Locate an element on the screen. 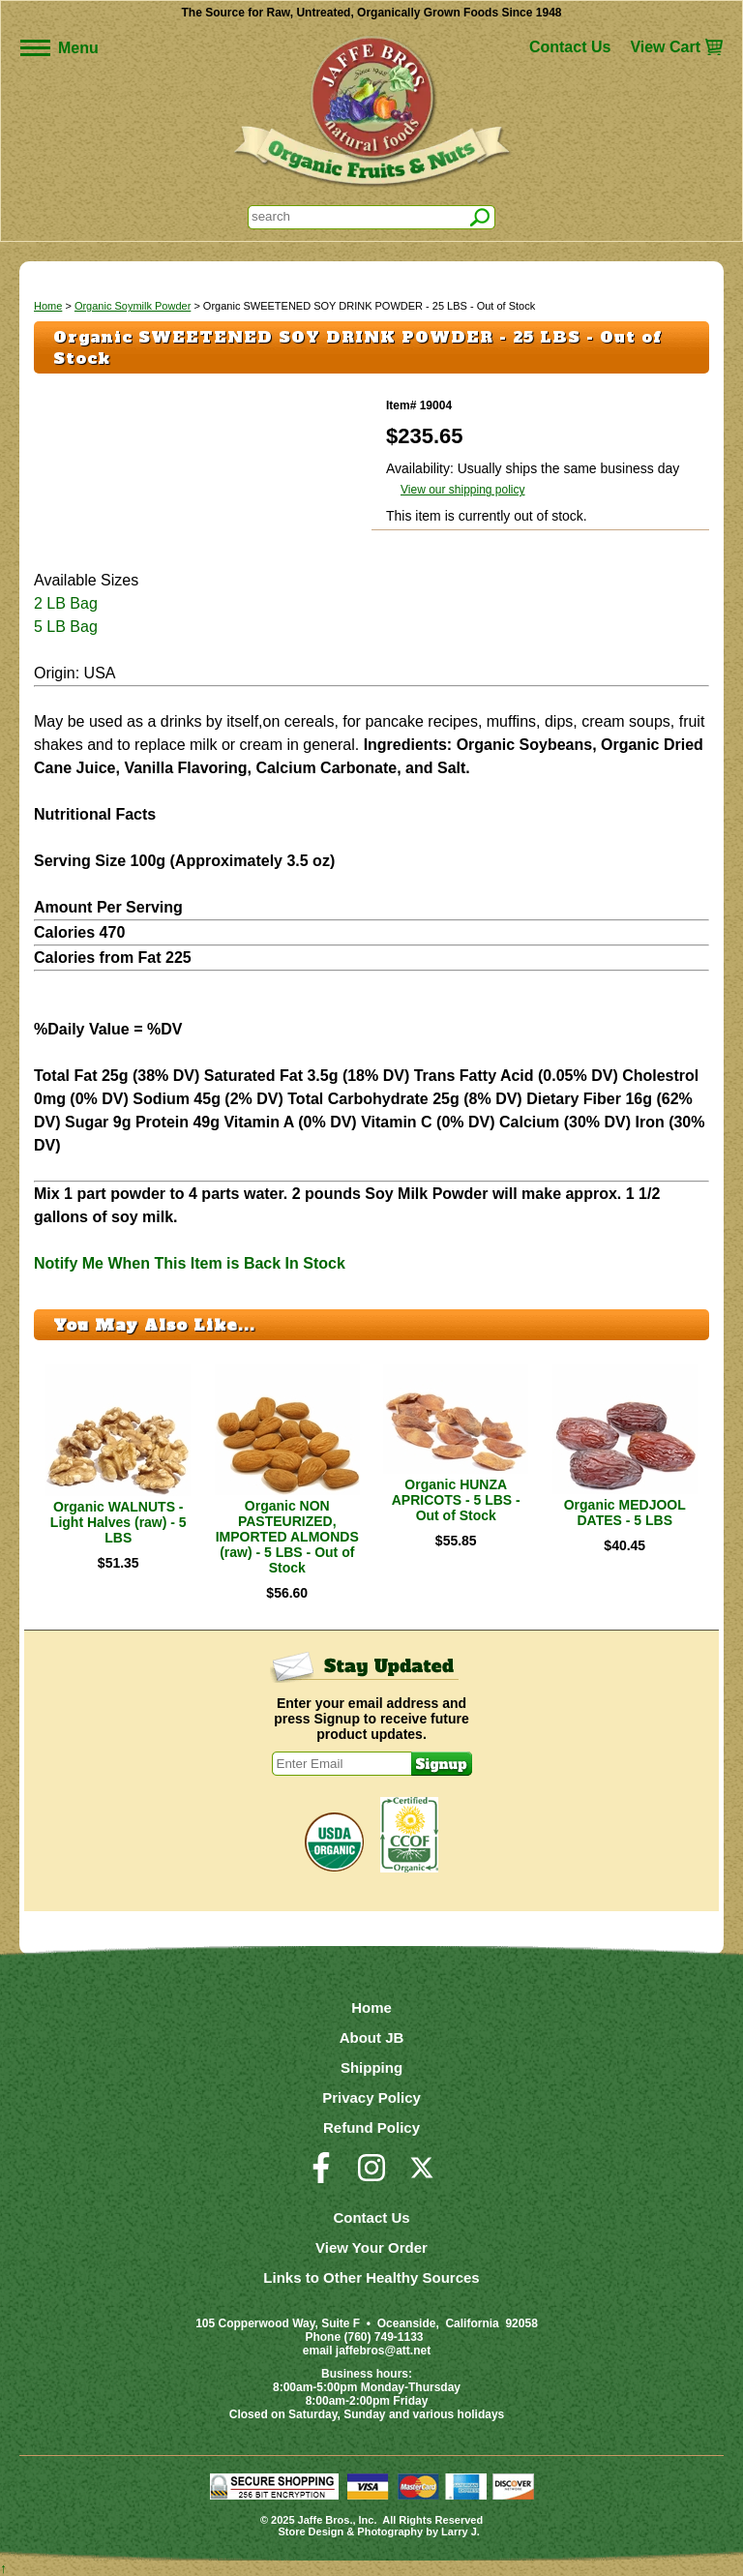 This screenshot has height=2576, width=743. Home is located at coordinates (48, 306).